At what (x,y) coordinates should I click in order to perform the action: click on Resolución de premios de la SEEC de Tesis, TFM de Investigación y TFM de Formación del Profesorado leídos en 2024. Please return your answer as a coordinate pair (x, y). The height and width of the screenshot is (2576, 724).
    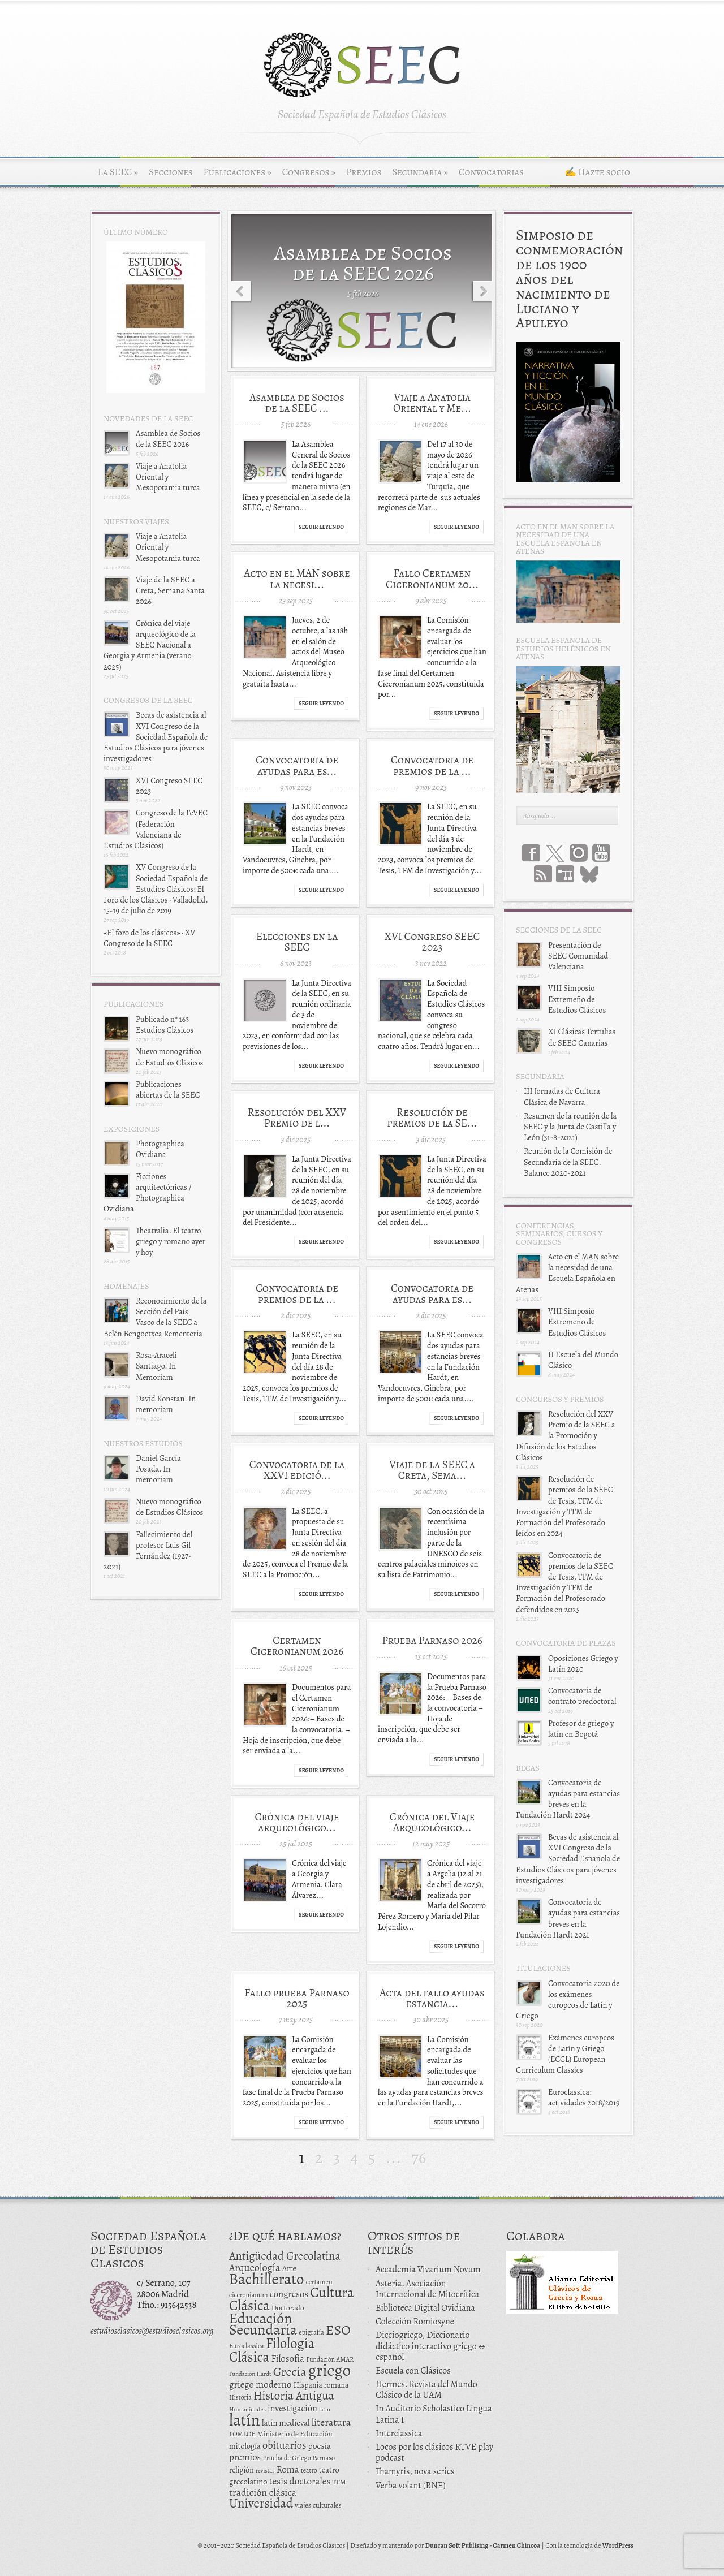
    Looking at the image, I should click on (564, 1506).